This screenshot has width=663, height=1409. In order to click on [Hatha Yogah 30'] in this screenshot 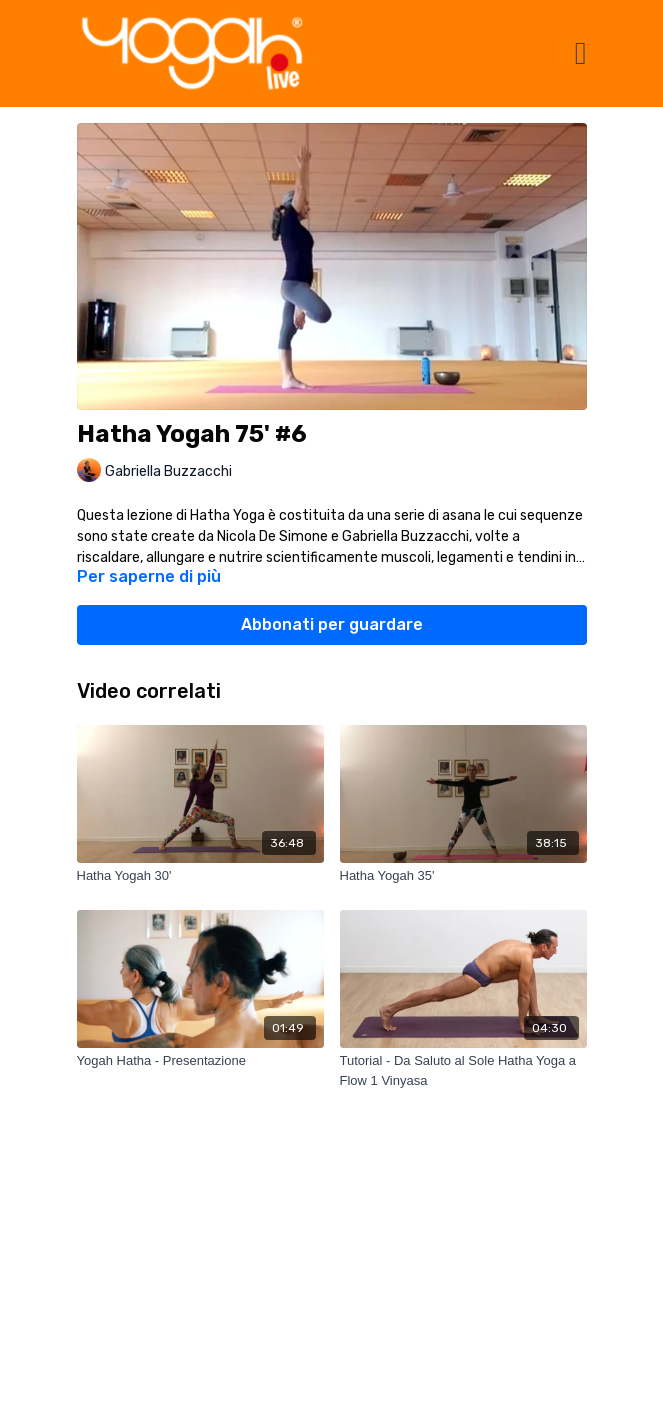, I will do `click(200, 876)`.